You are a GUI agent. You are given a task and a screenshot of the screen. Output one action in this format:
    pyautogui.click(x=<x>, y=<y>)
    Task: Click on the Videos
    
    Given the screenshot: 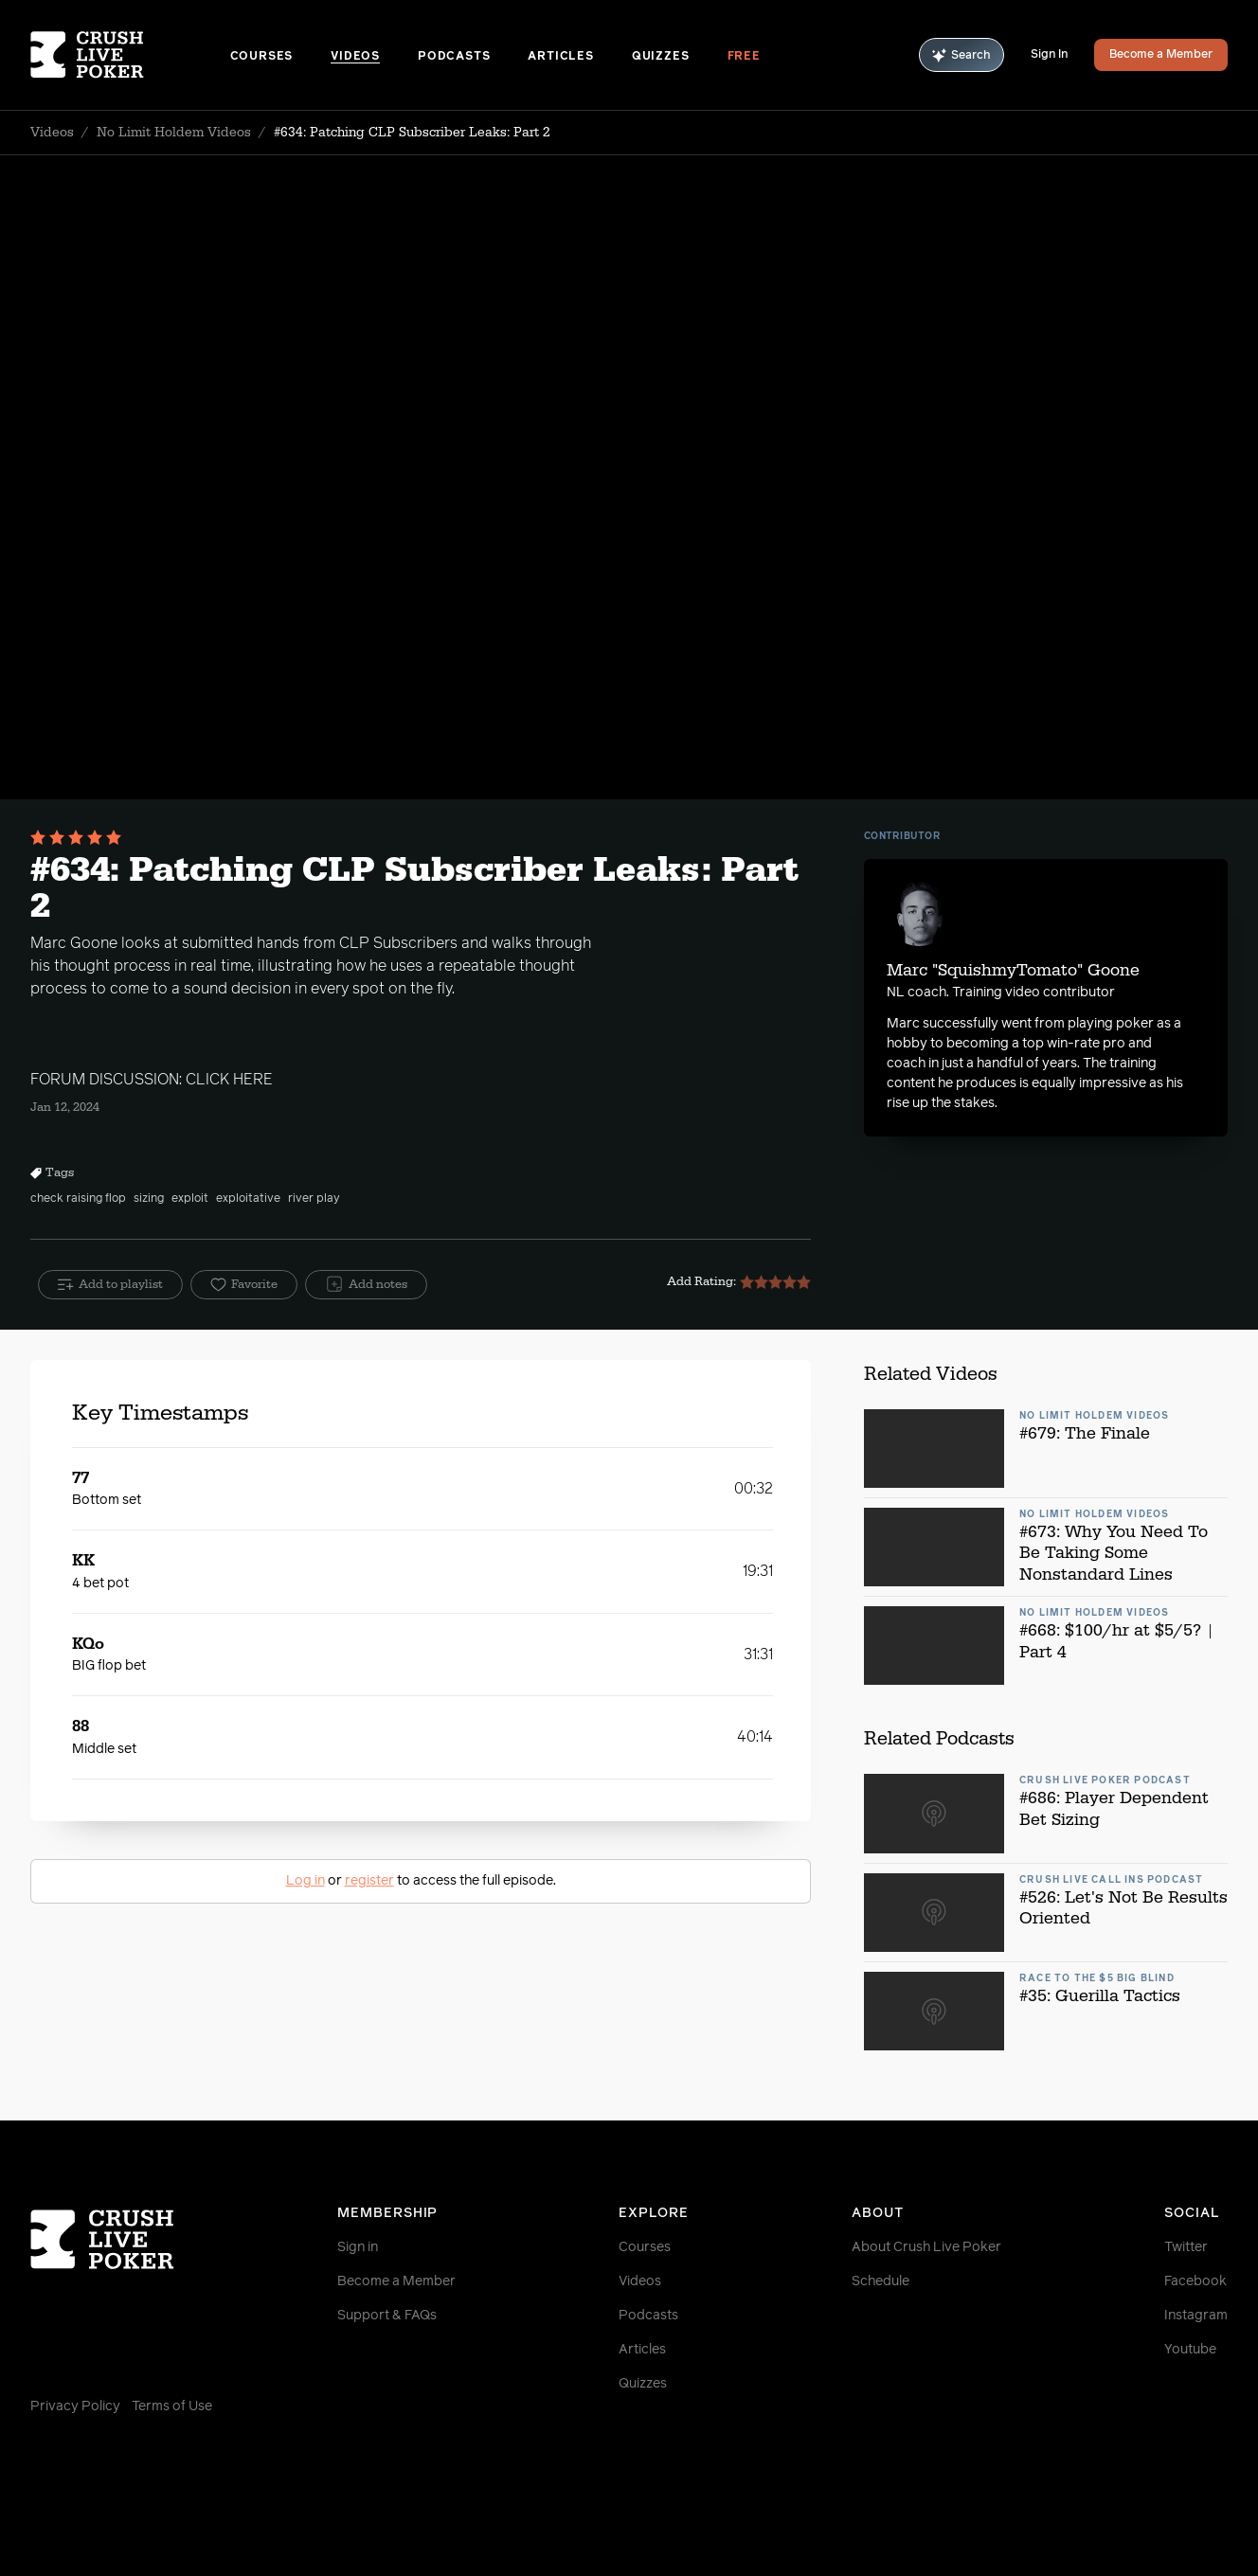 What is the action you would take?
    pyautogui.click(x=355, y=57)
    